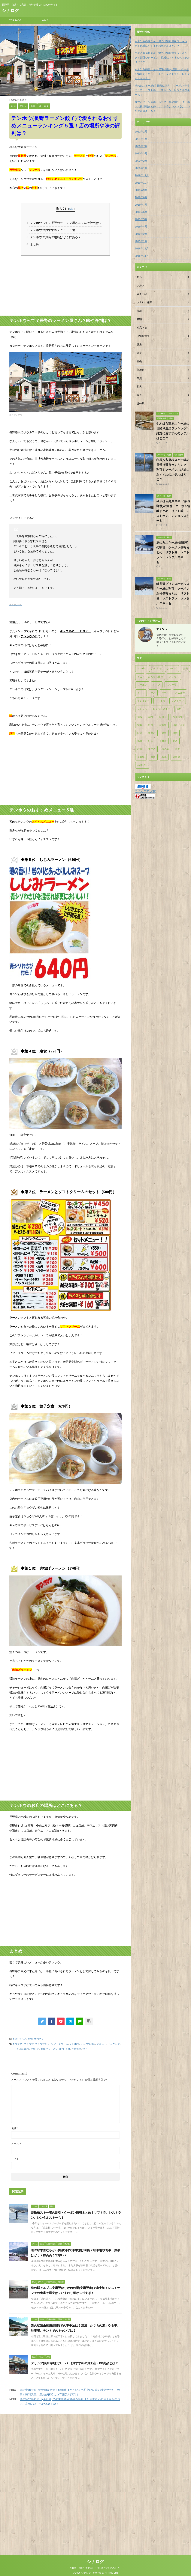 This screenshot has height=2576, width=191. I want to click on おすすめ, so click(18, 2043).